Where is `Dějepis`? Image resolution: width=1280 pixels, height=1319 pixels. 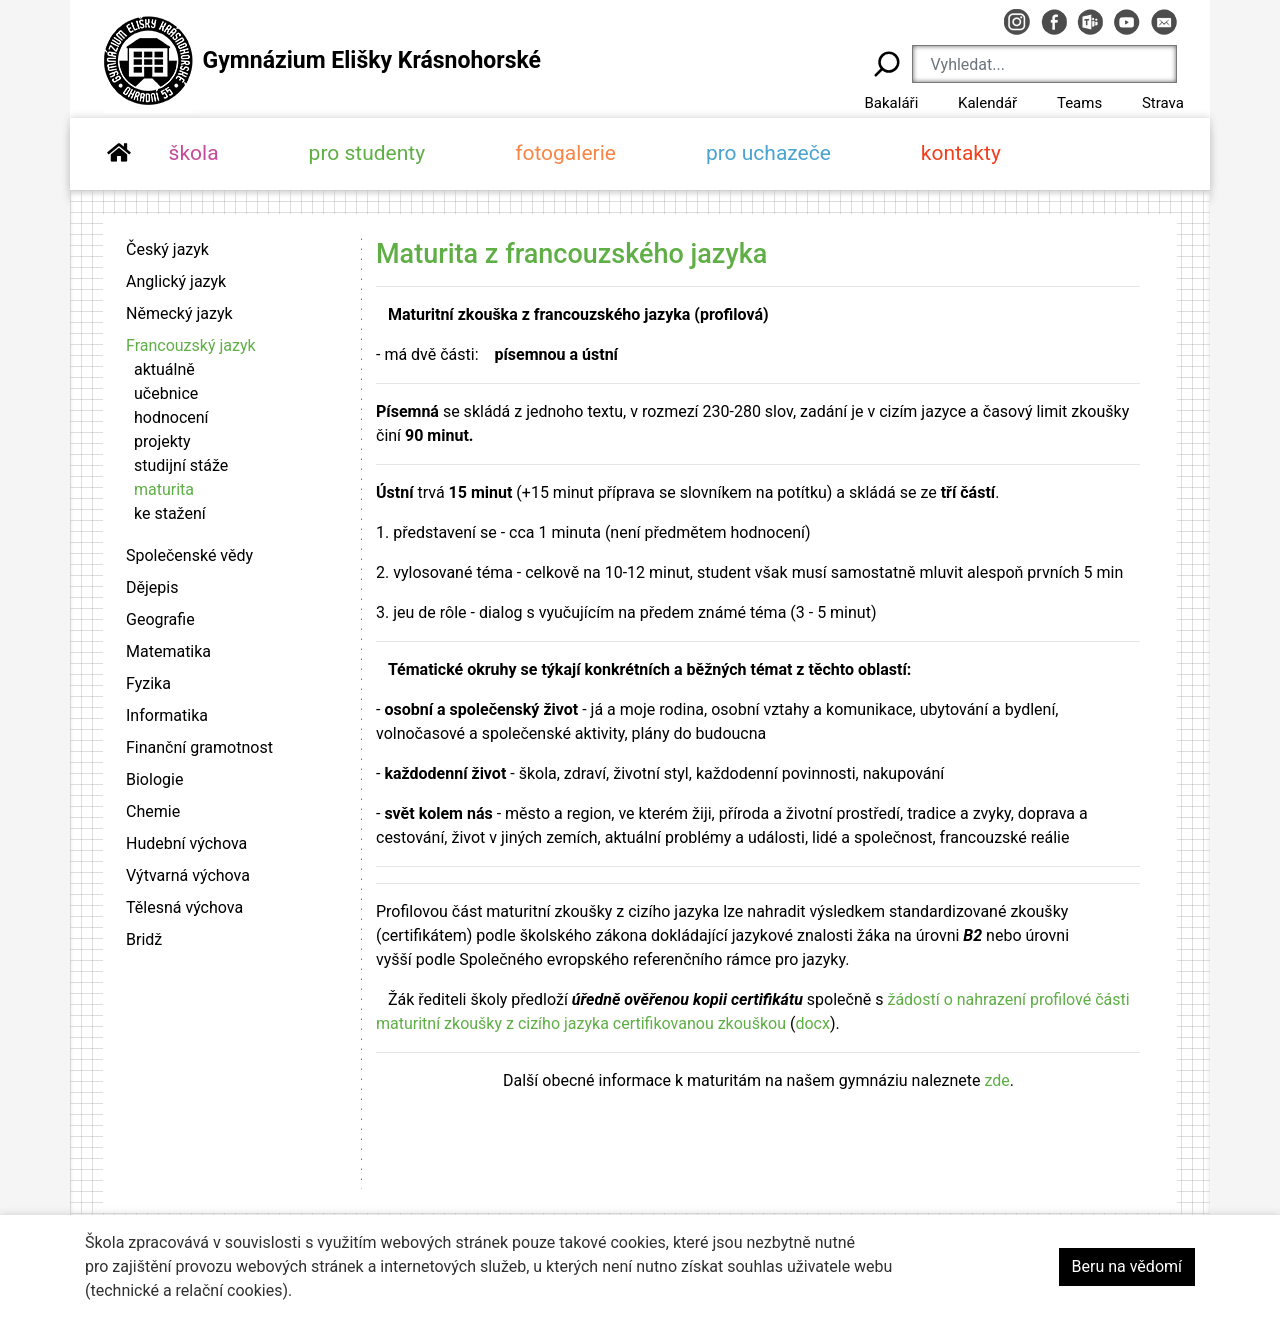 Dějepis is located at coordinates (152, 587).